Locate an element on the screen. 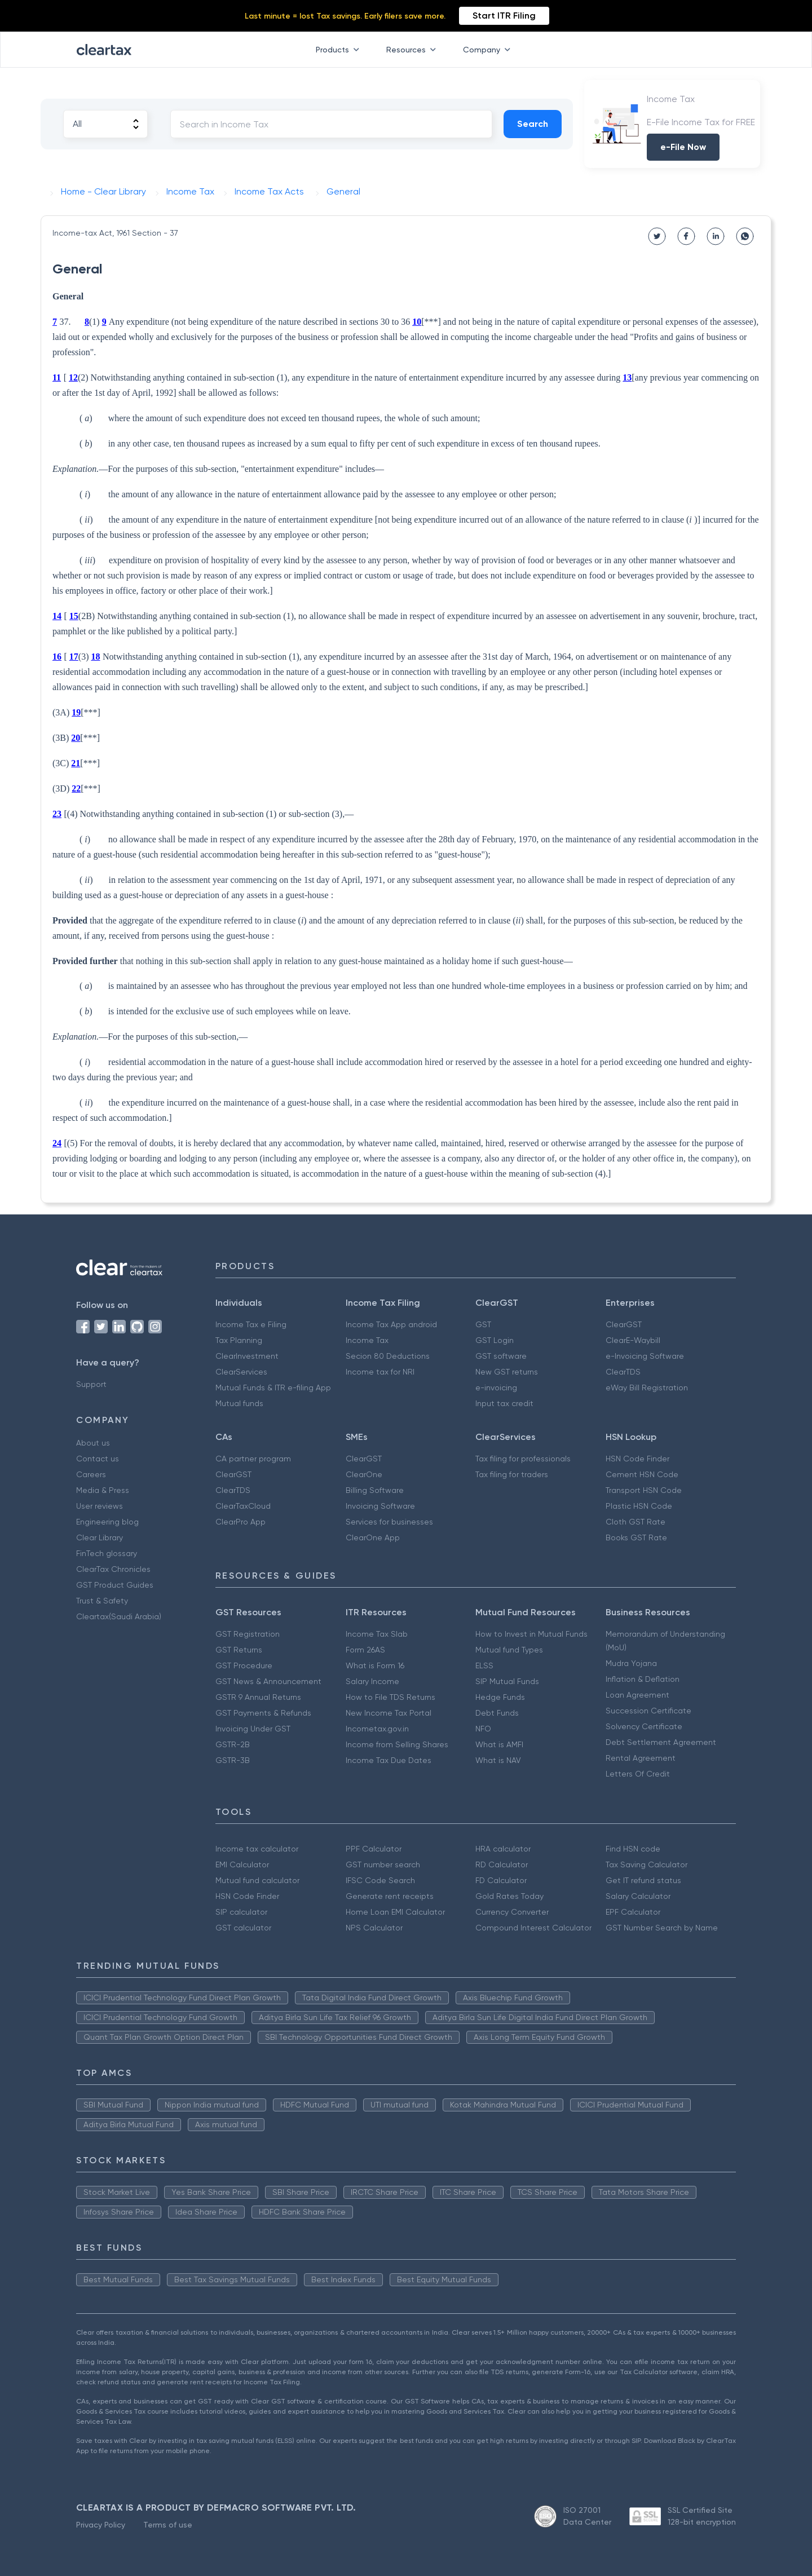 The image size is (812, 2576). CA partner program is located at coordinates (253, 1458).